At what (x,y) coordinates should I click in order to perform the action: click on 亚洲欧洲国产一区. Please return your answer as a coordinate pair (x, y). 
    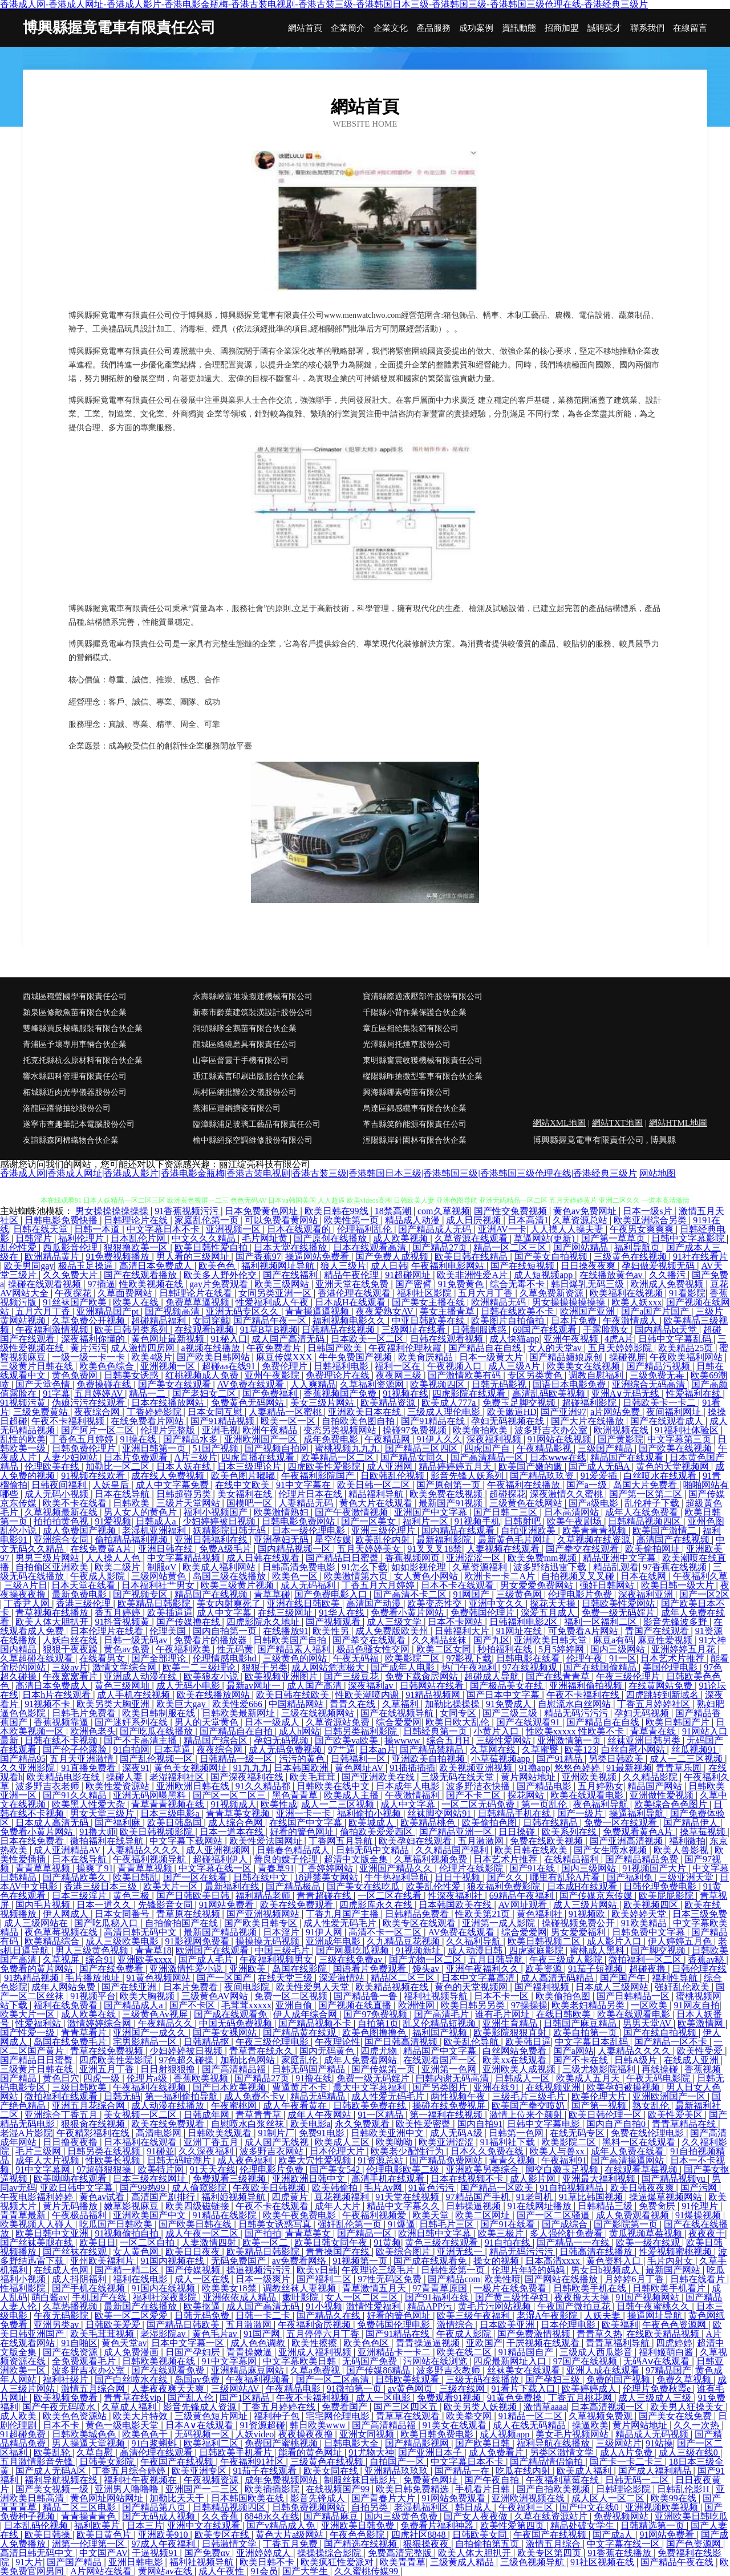
    Looking at the image, I should click on (261, 1439).